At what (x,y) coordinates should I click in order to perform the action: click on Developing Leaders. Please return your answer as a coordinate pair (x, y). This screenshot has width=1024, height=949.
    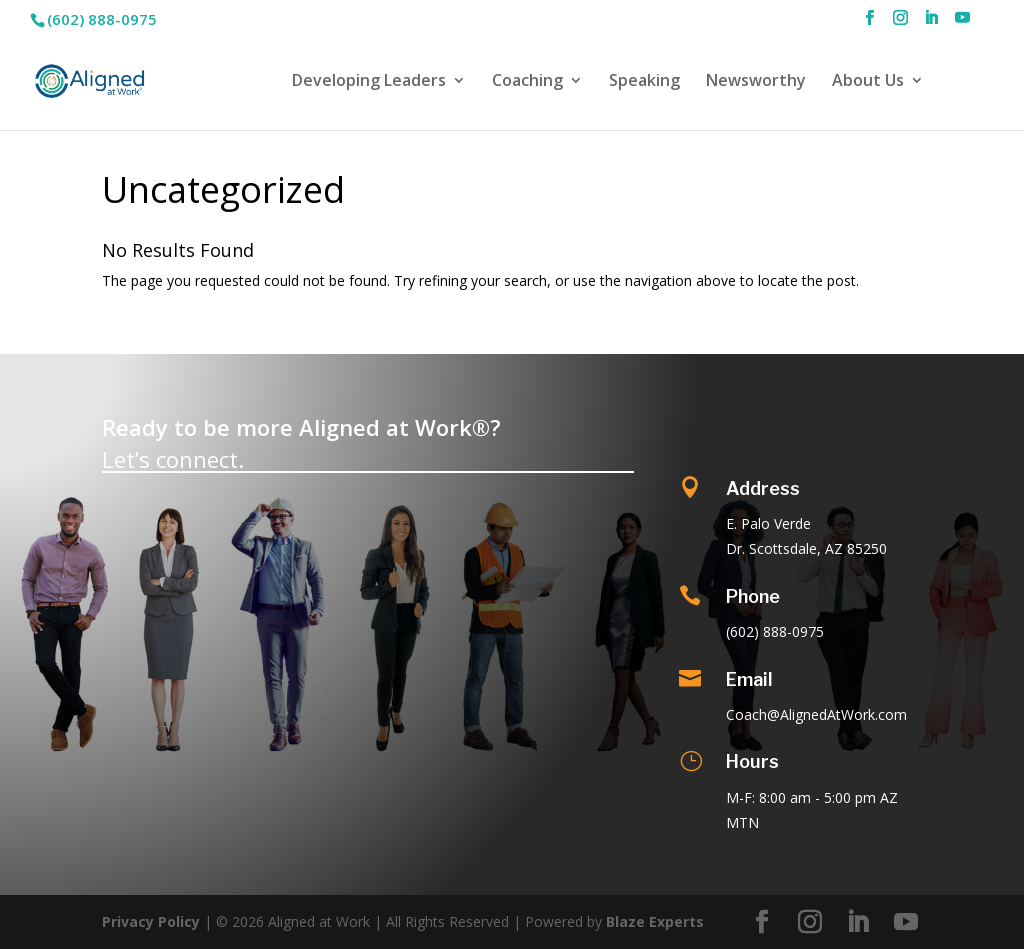
    Looking at the image, I should click on (369, 82).